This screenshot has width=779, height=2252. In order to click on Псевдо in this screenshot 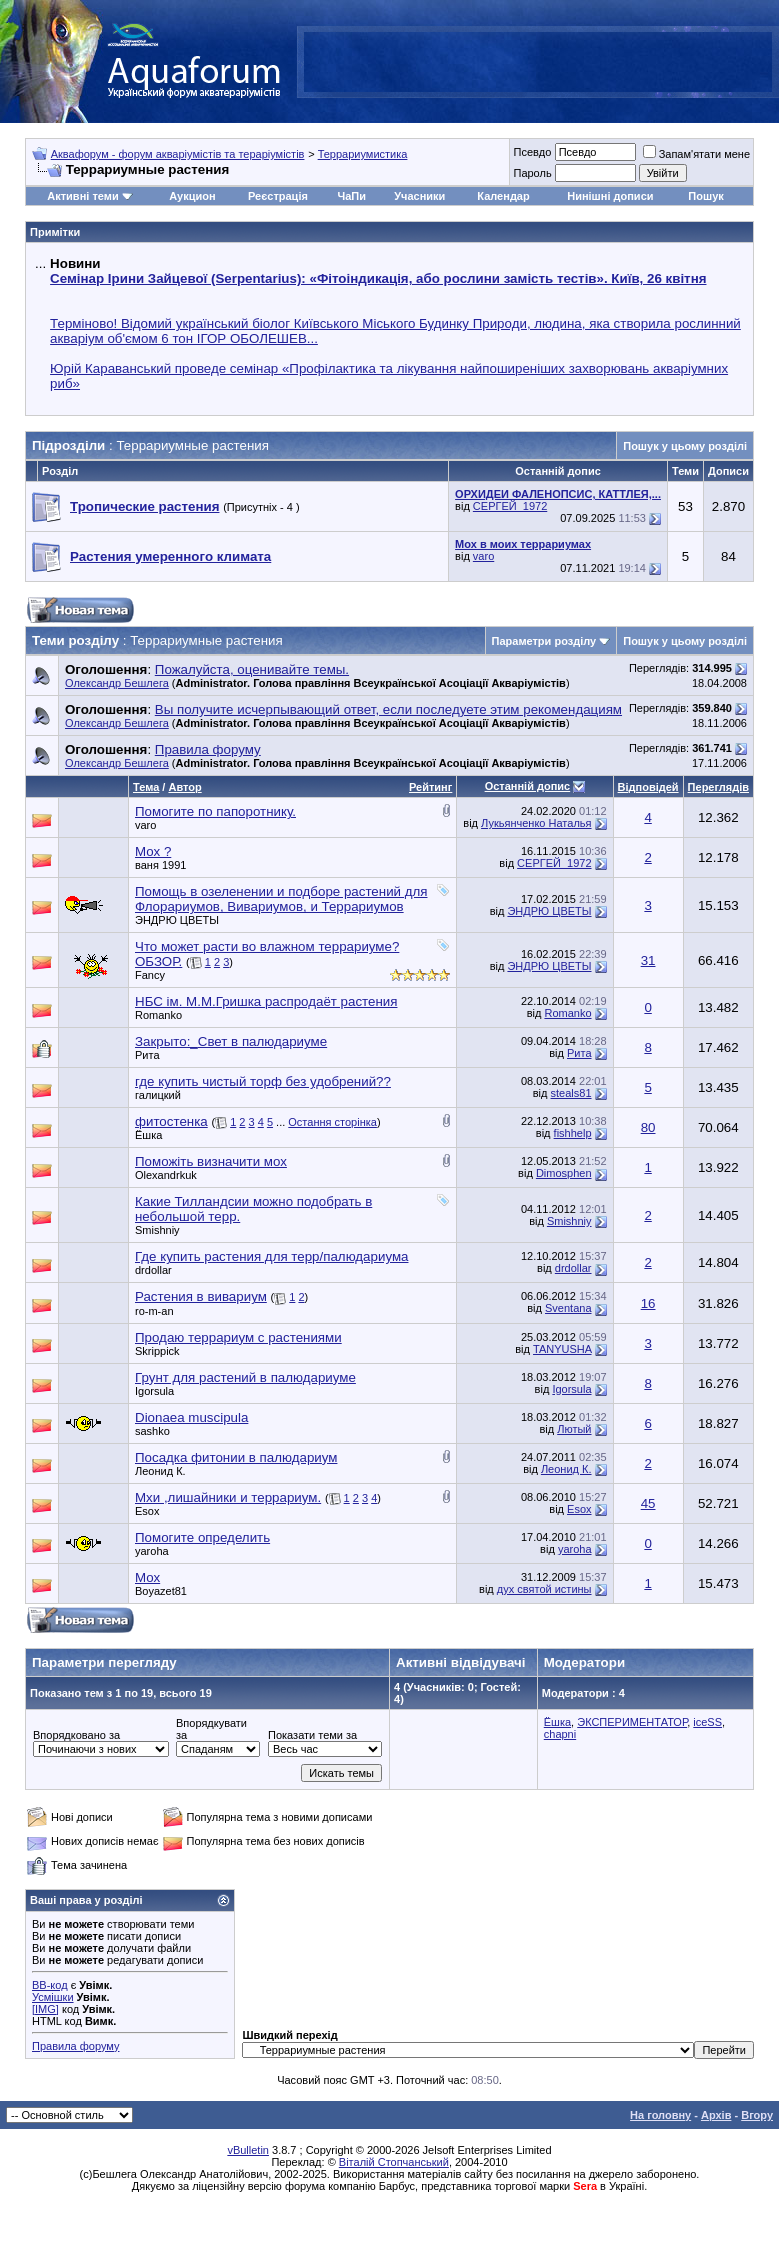, I will do `click(532, 152)`.